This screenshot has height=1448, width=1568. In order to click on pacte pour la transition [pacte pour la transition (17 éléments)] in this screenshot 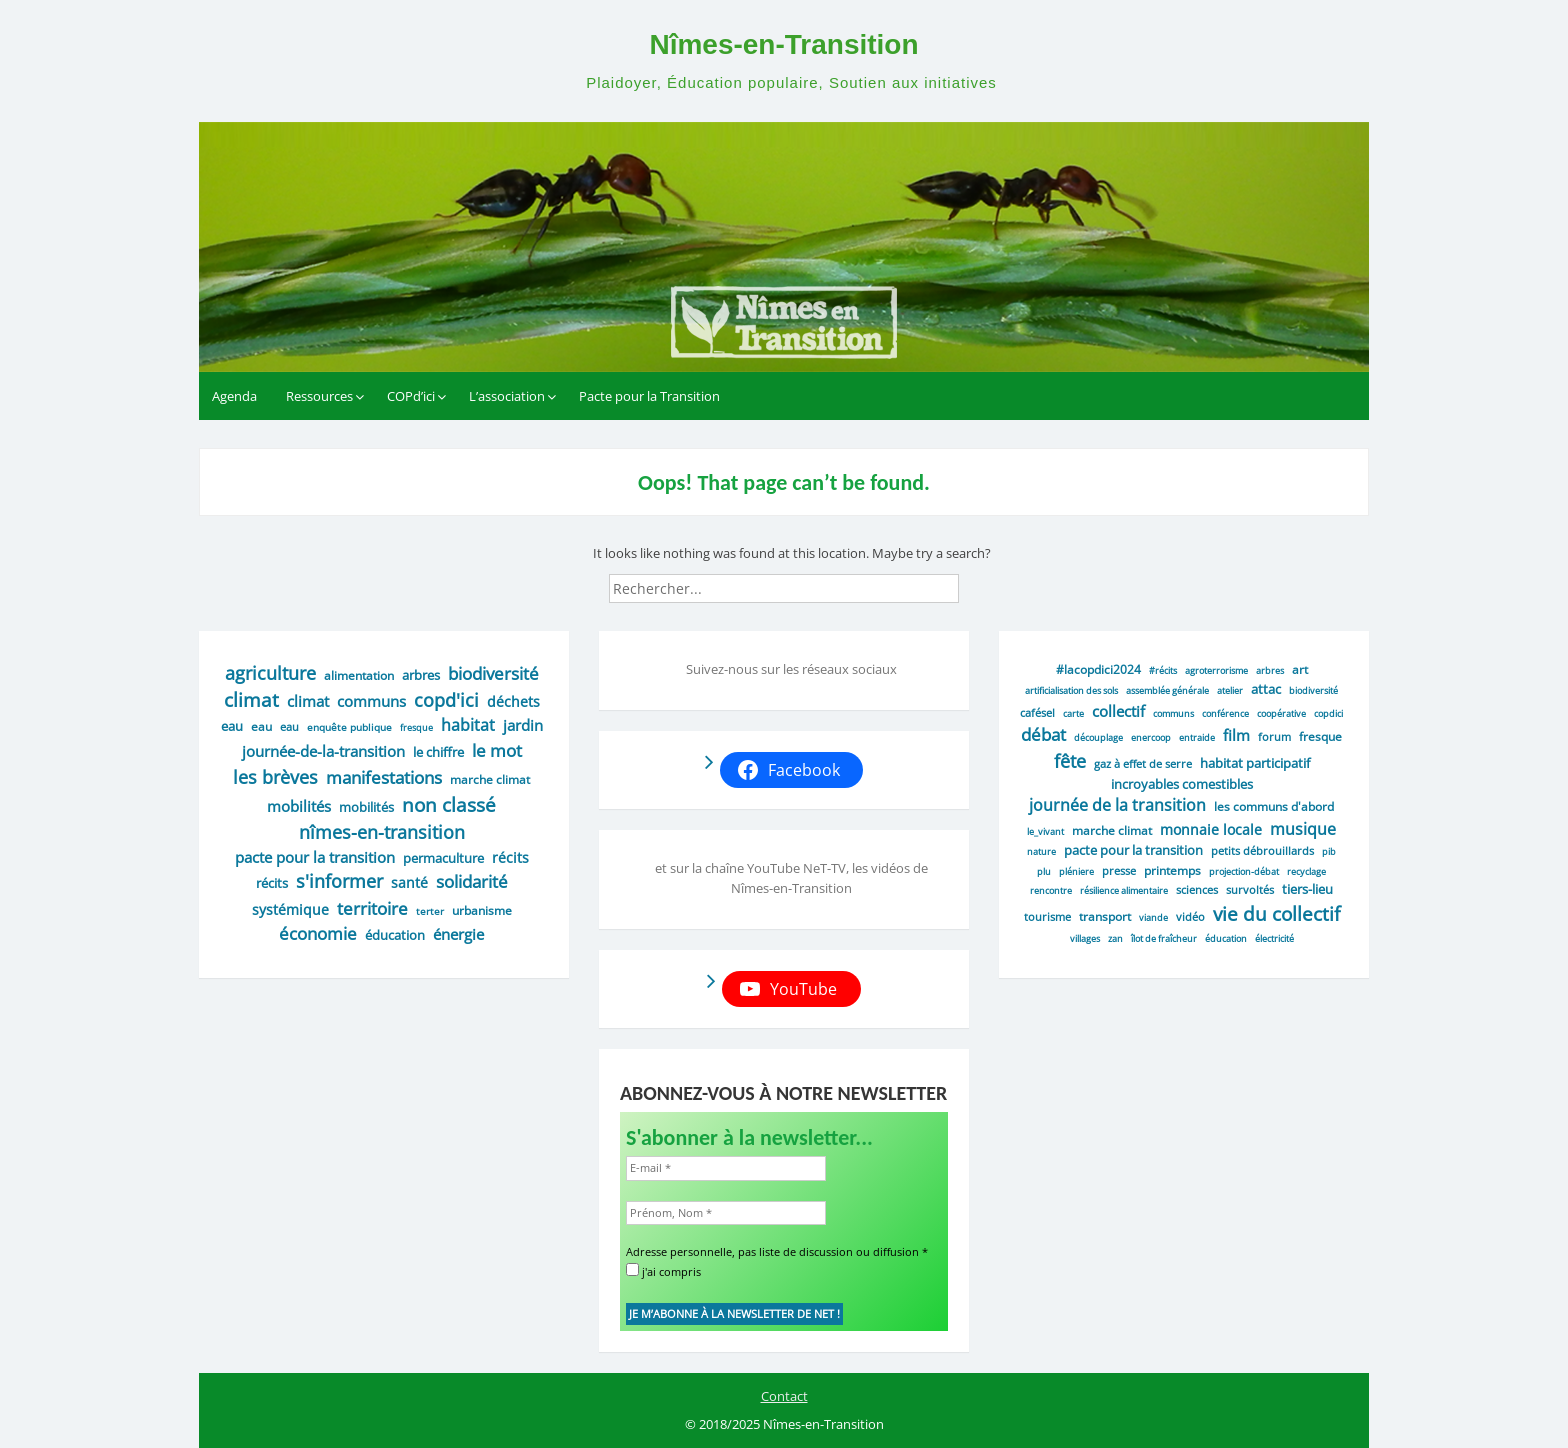, I will do `click(315, 857)`.